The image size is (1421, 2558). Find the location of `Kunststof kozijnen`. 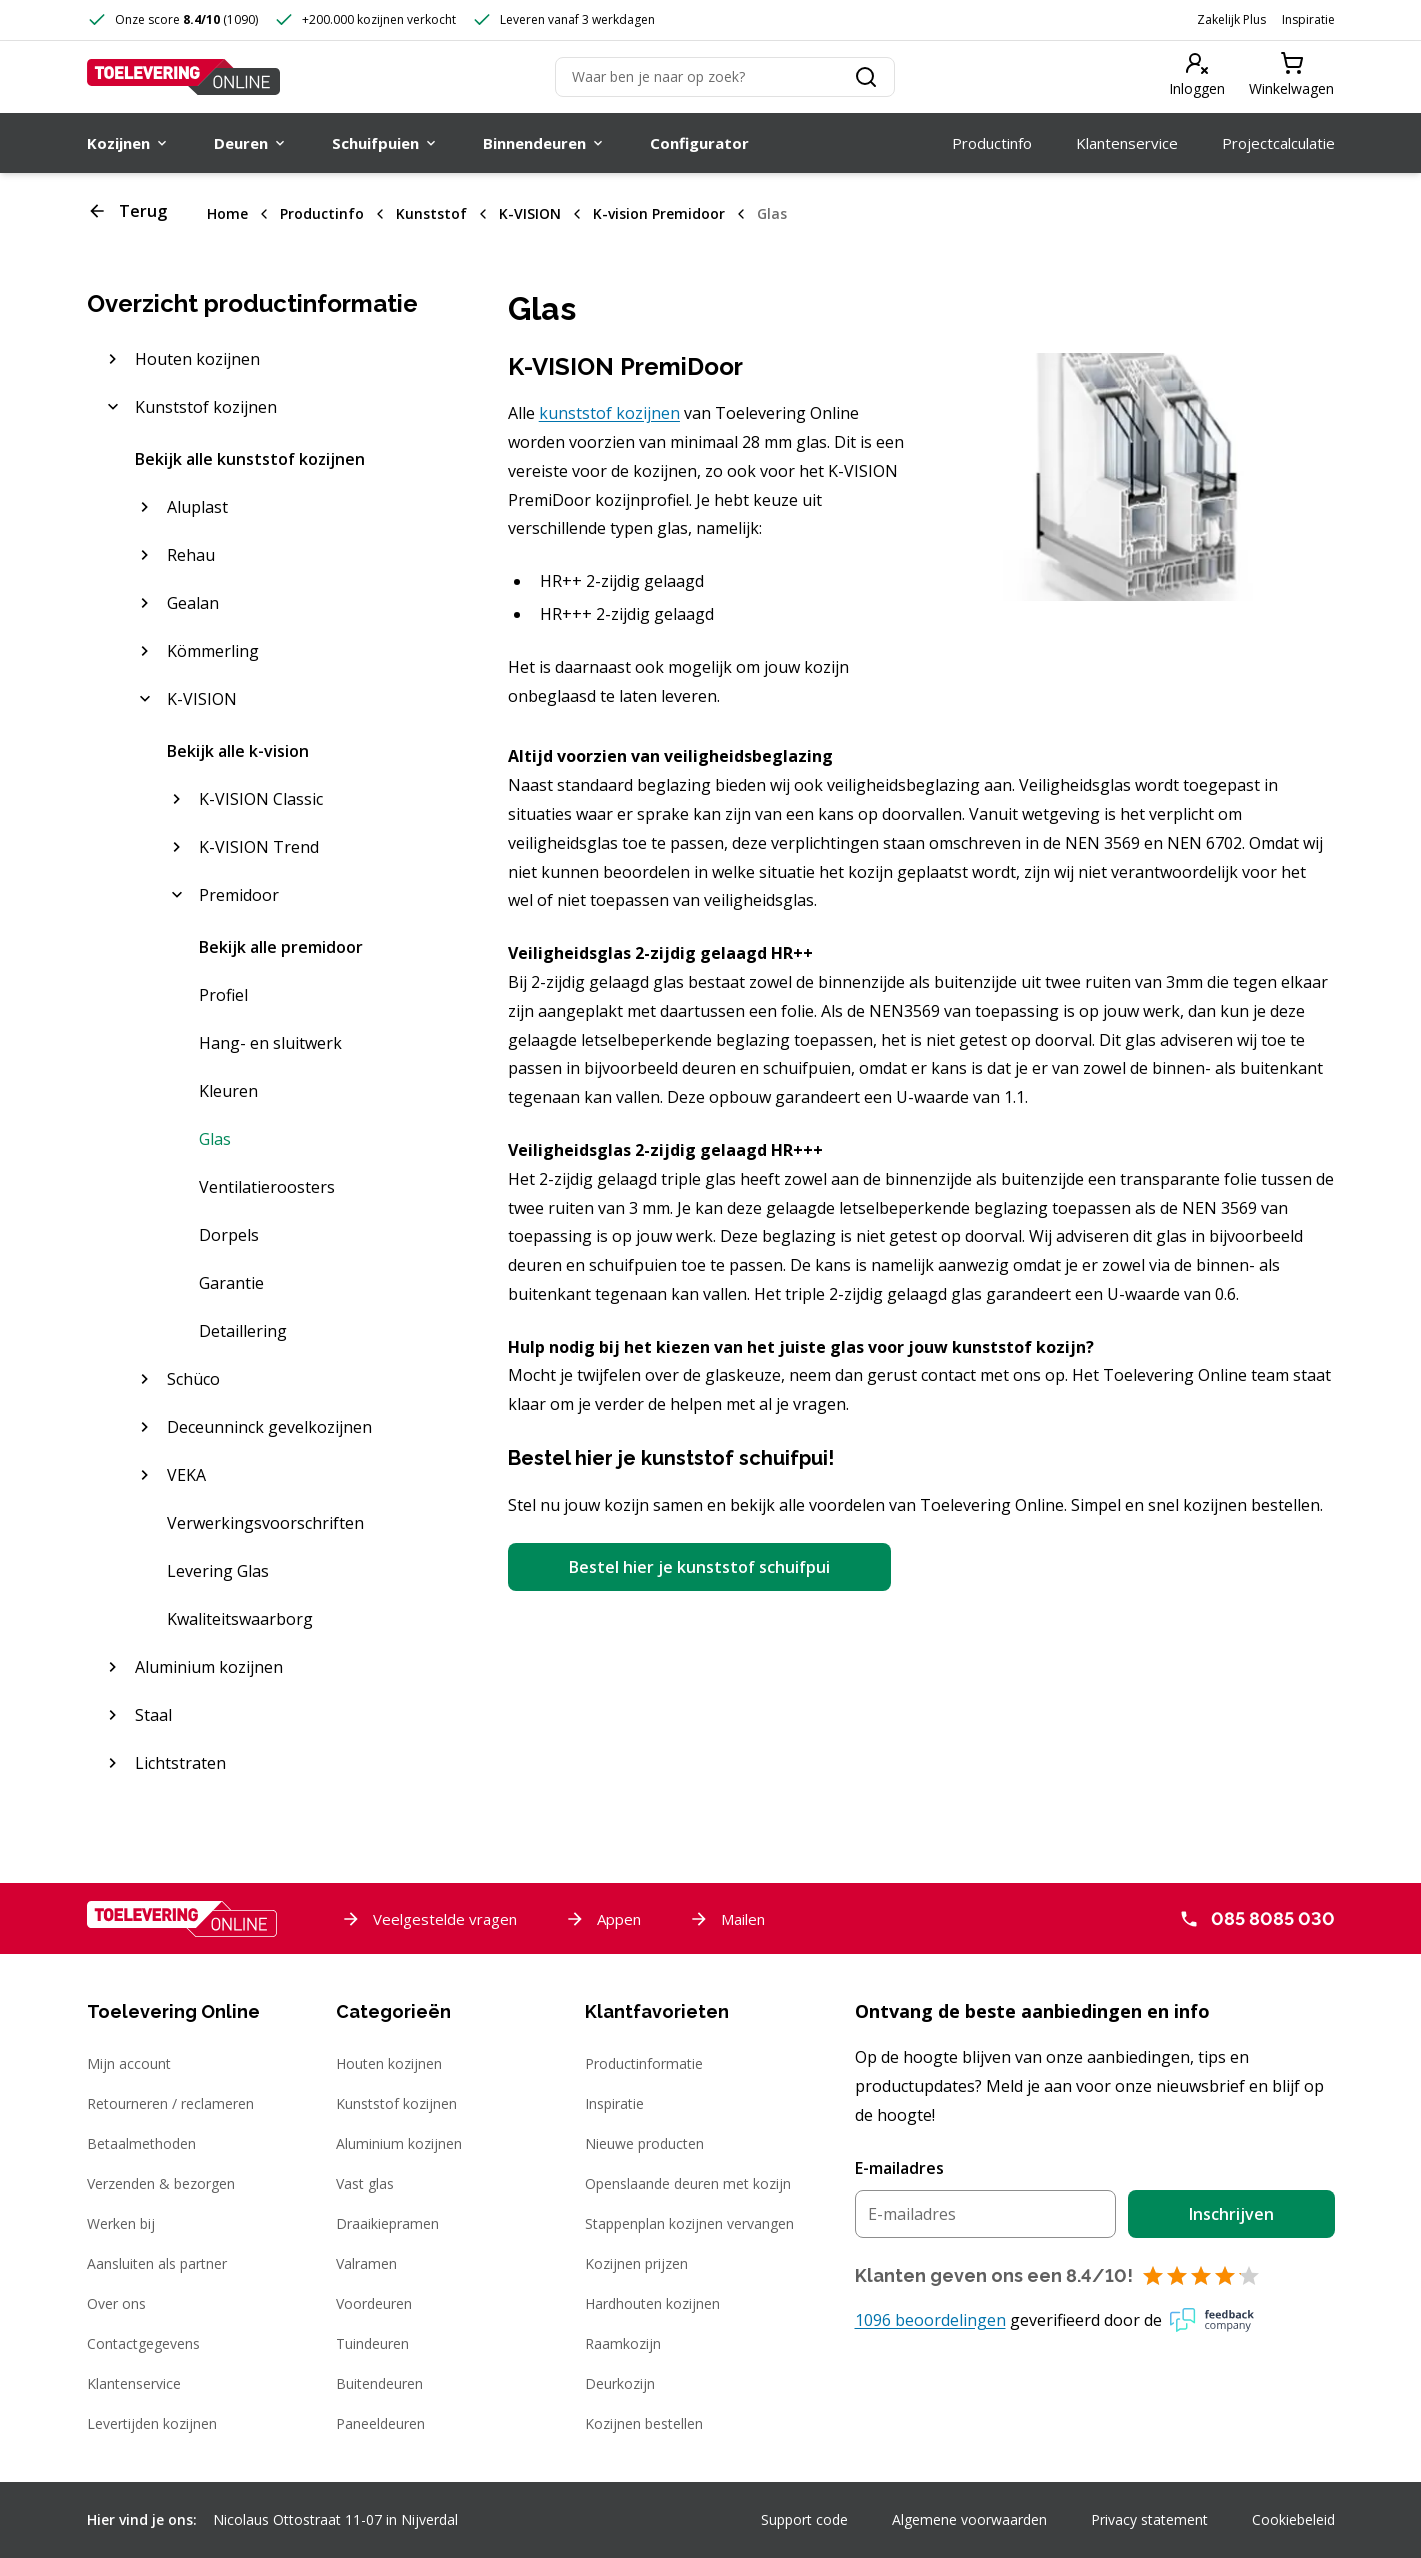

Kunststof kozijnen is located at coordinates (396, 2103).